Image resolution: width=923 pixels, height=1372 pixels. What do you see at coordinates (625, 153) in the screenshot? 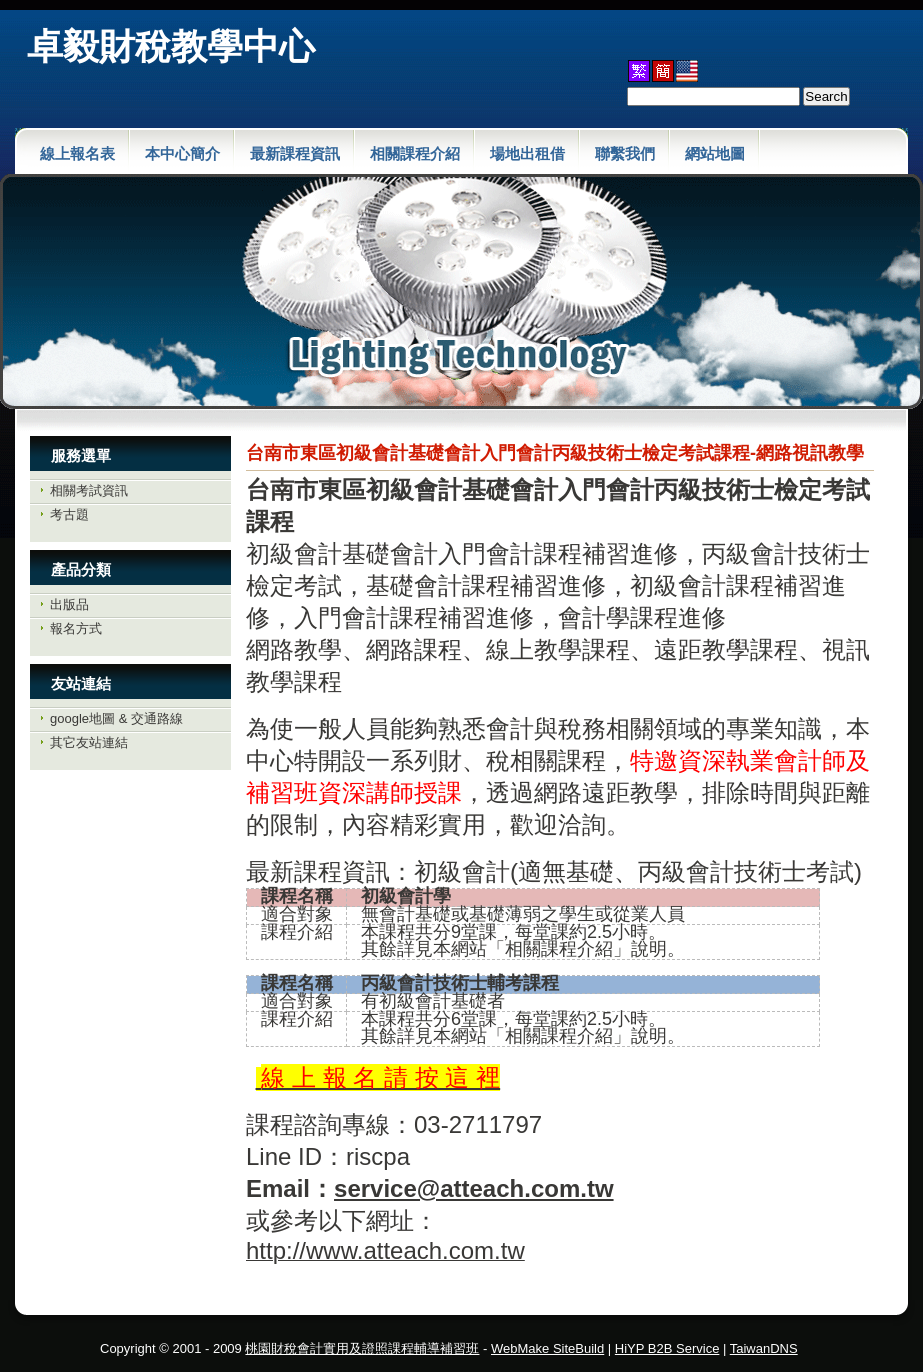
I see `聯繫我們` at bounding box center [625, 153].